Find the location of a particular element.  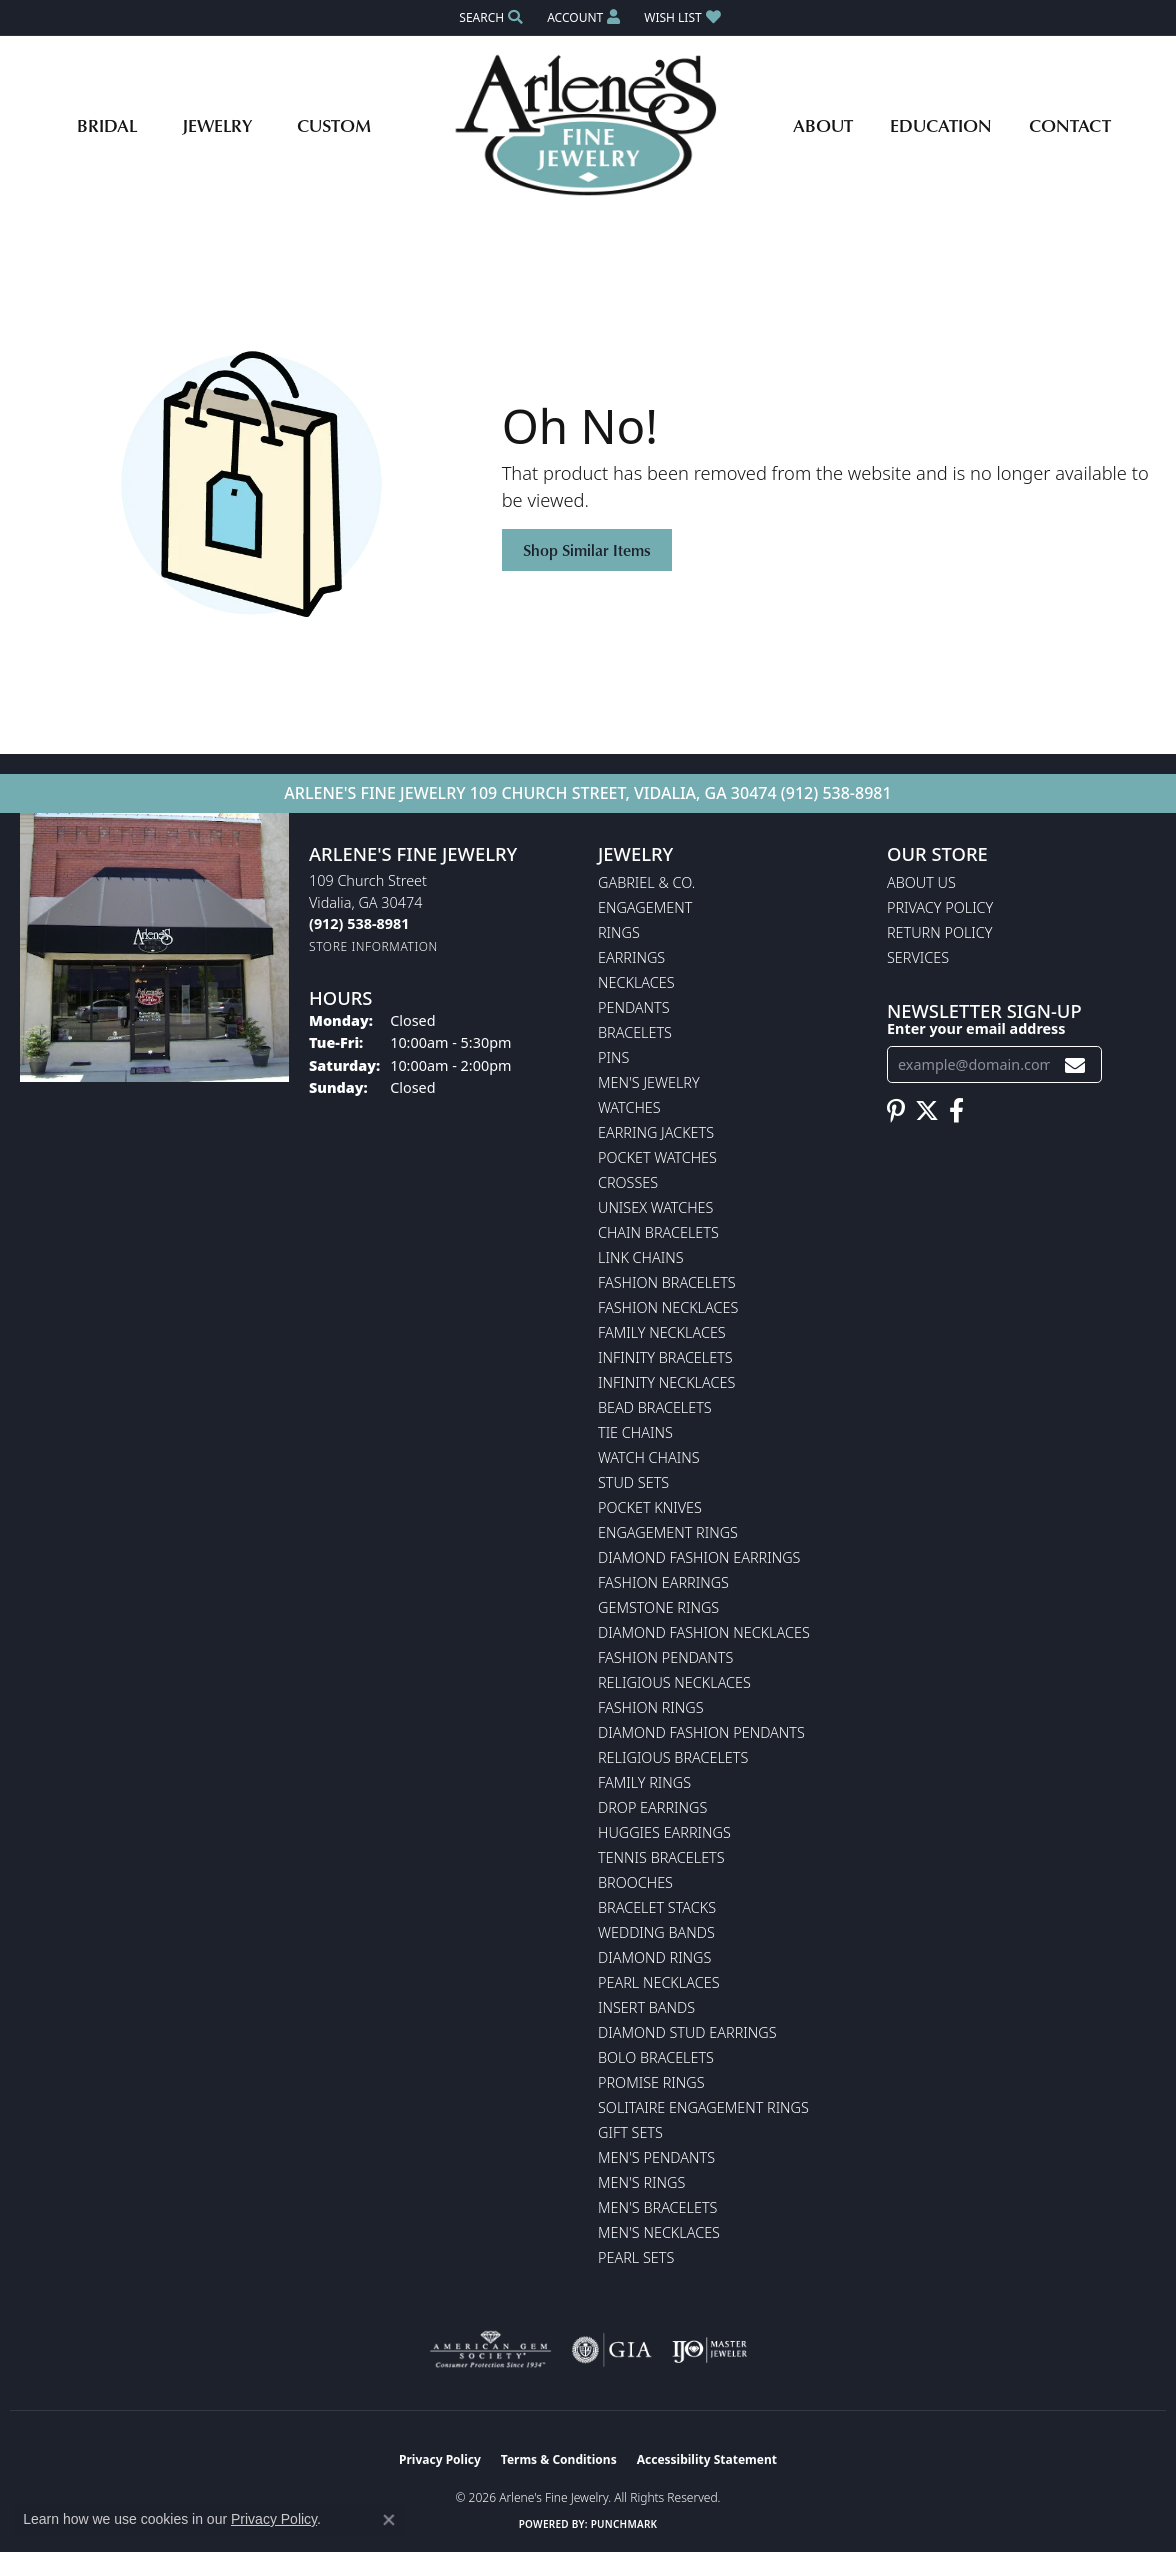

Education is located at coordinates (941, 124).